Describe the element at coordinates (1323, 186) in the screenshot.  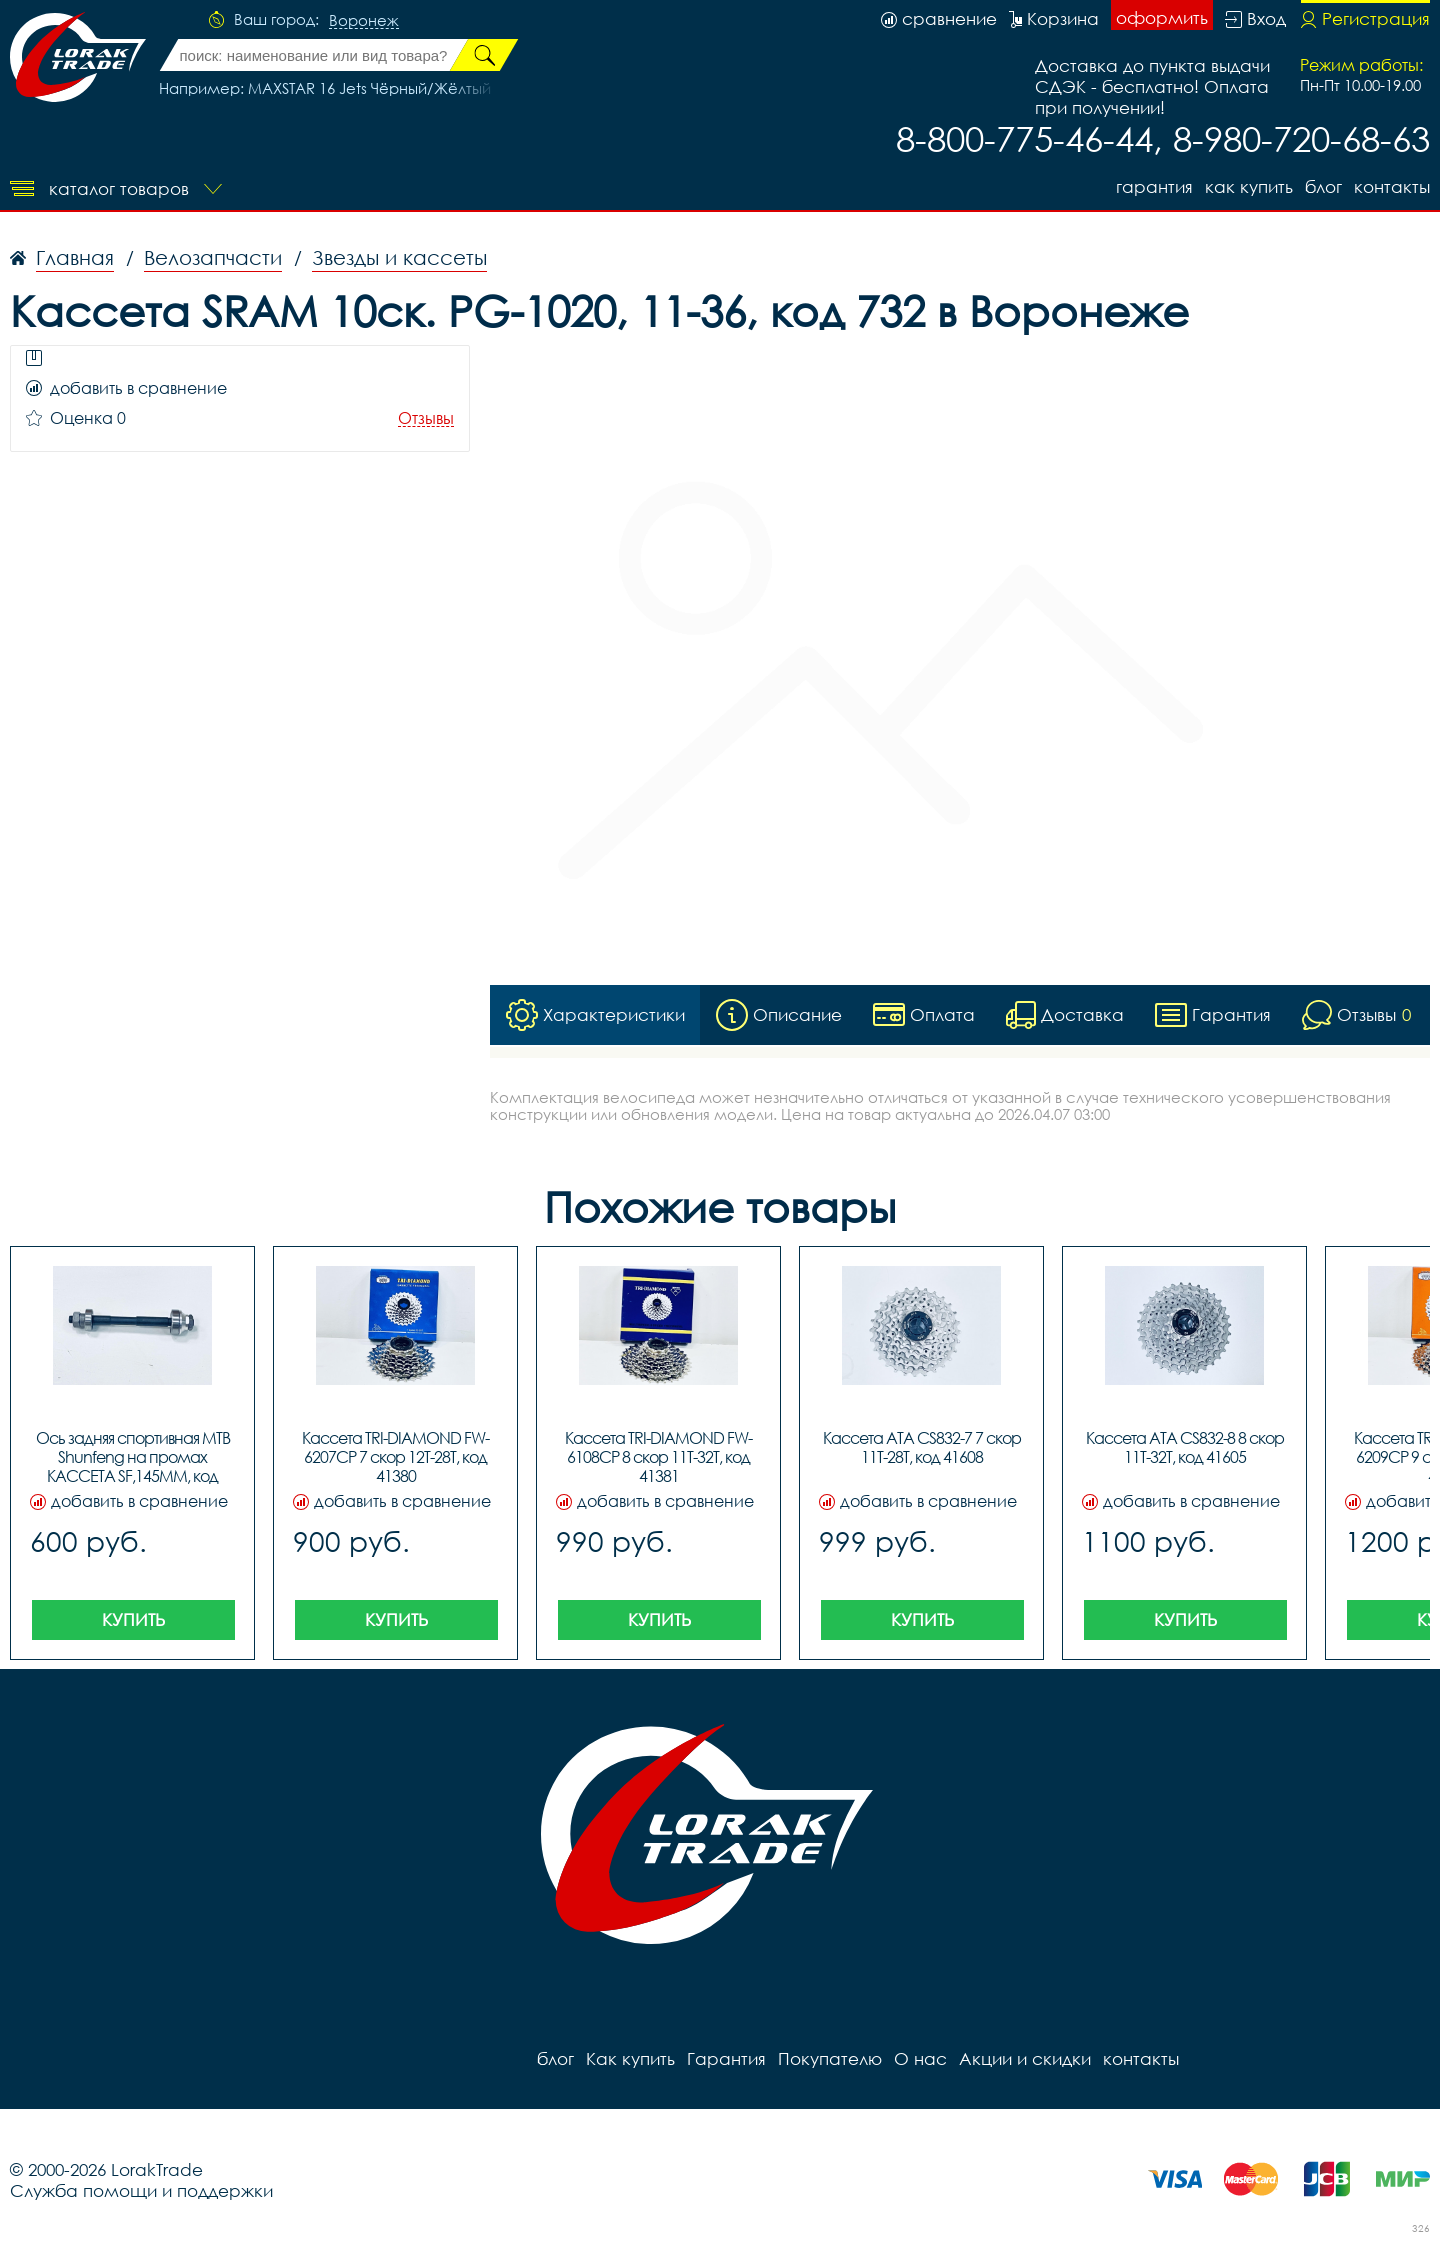
I see `блог` at that location.